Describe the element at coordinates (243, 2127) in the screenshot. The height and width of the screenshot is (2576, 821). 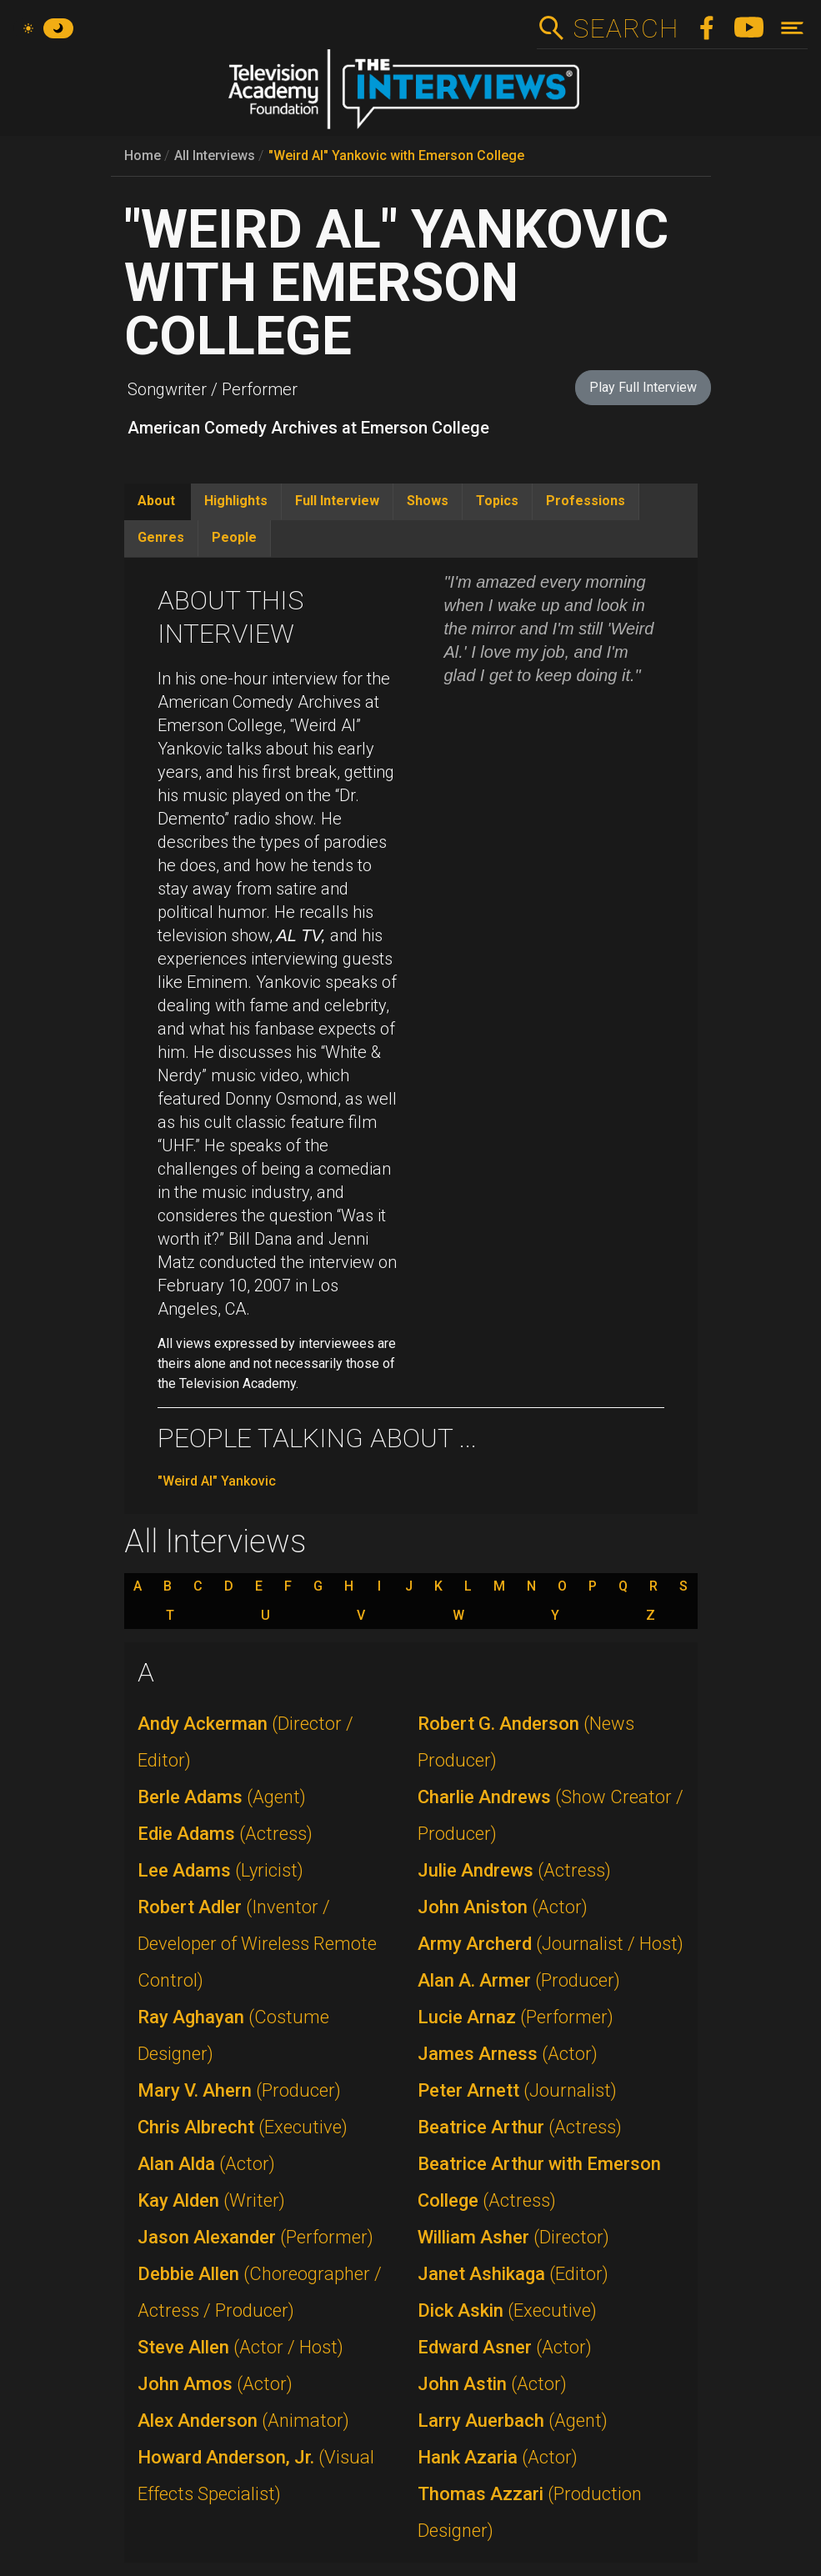
I see `Chris Albrecht` at that location.